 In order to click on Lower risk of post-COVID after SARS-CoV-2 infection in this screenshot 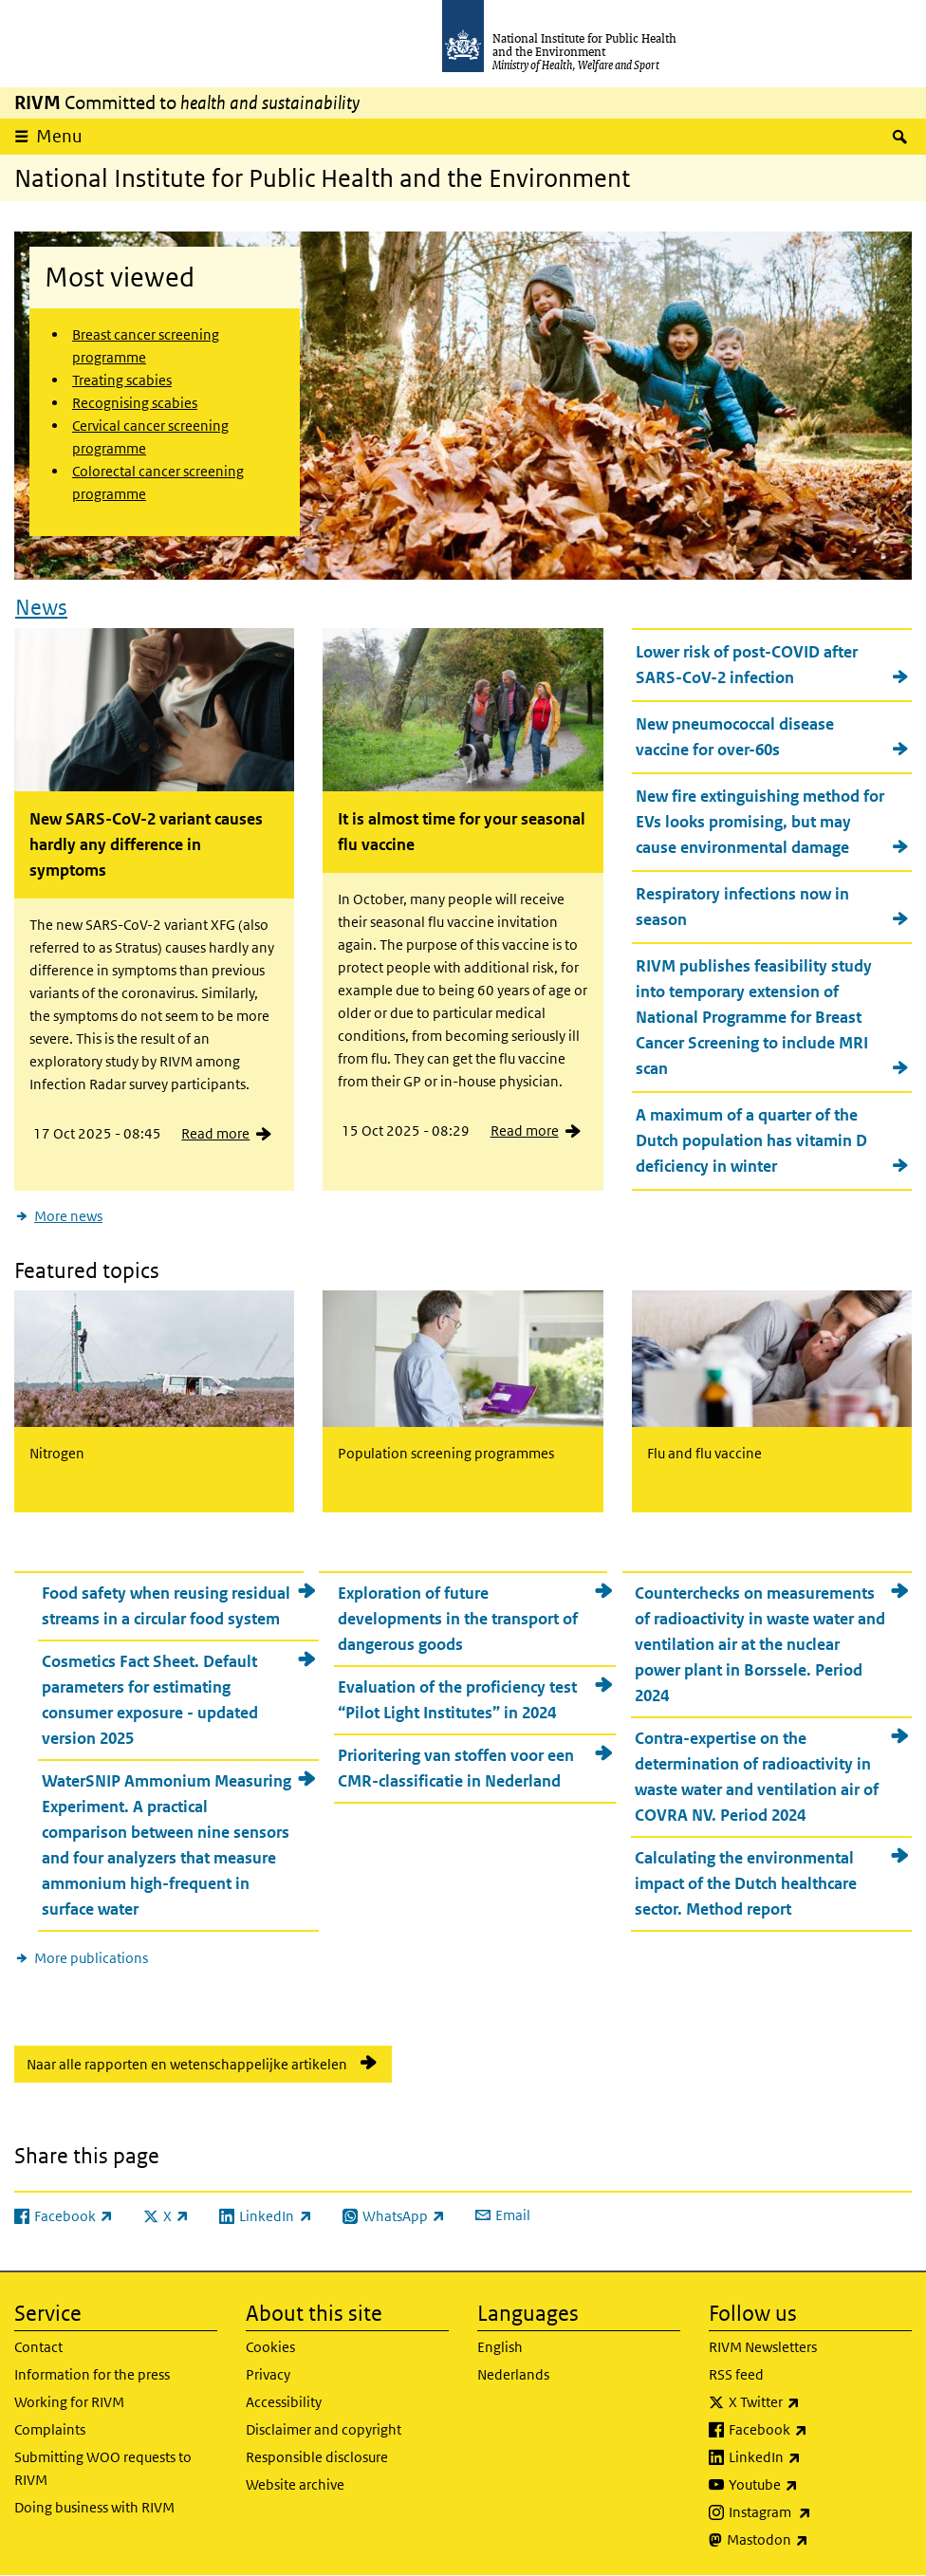, I will do `click(747, 664)`.